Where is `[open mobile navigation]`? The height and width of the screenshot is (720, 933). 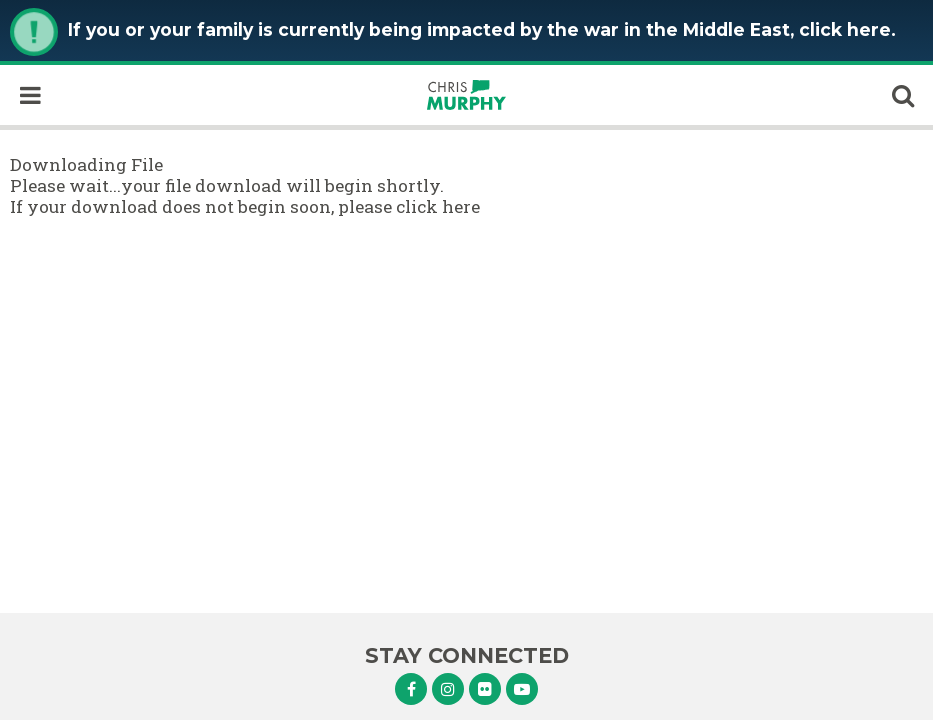
[open mobile navigation] is located at coordinates (30, 95).